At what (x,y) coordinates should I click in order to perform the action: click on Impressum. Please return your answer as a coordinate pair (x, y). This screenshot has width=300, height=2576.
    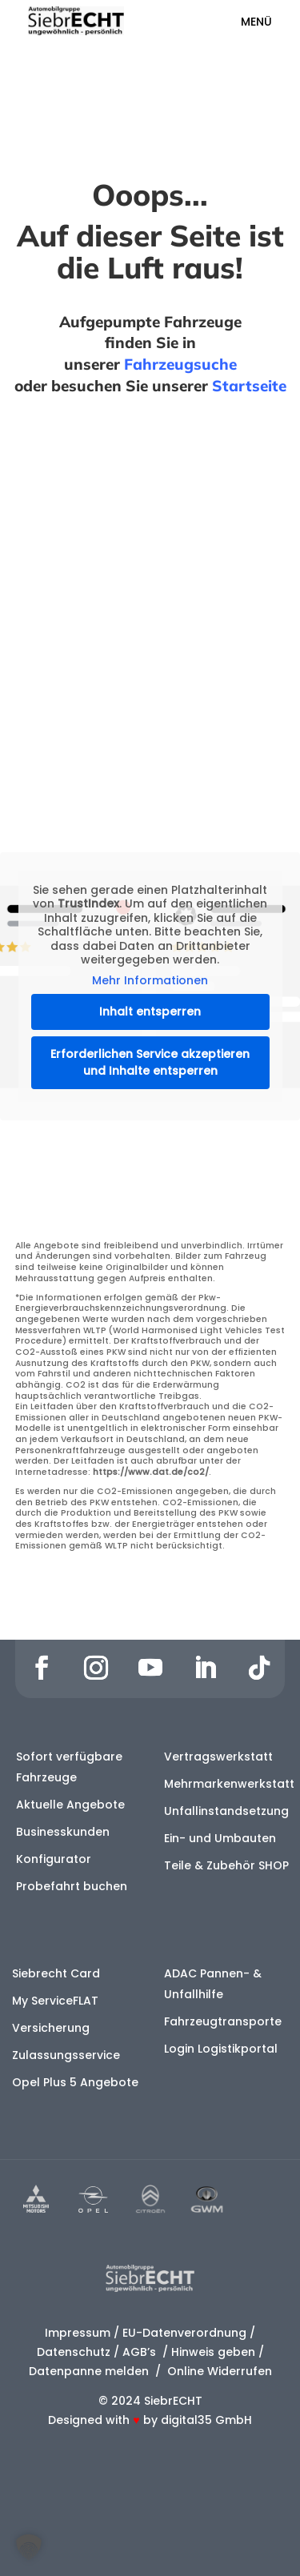
    Looking at the image, I should click on (77, 2333).